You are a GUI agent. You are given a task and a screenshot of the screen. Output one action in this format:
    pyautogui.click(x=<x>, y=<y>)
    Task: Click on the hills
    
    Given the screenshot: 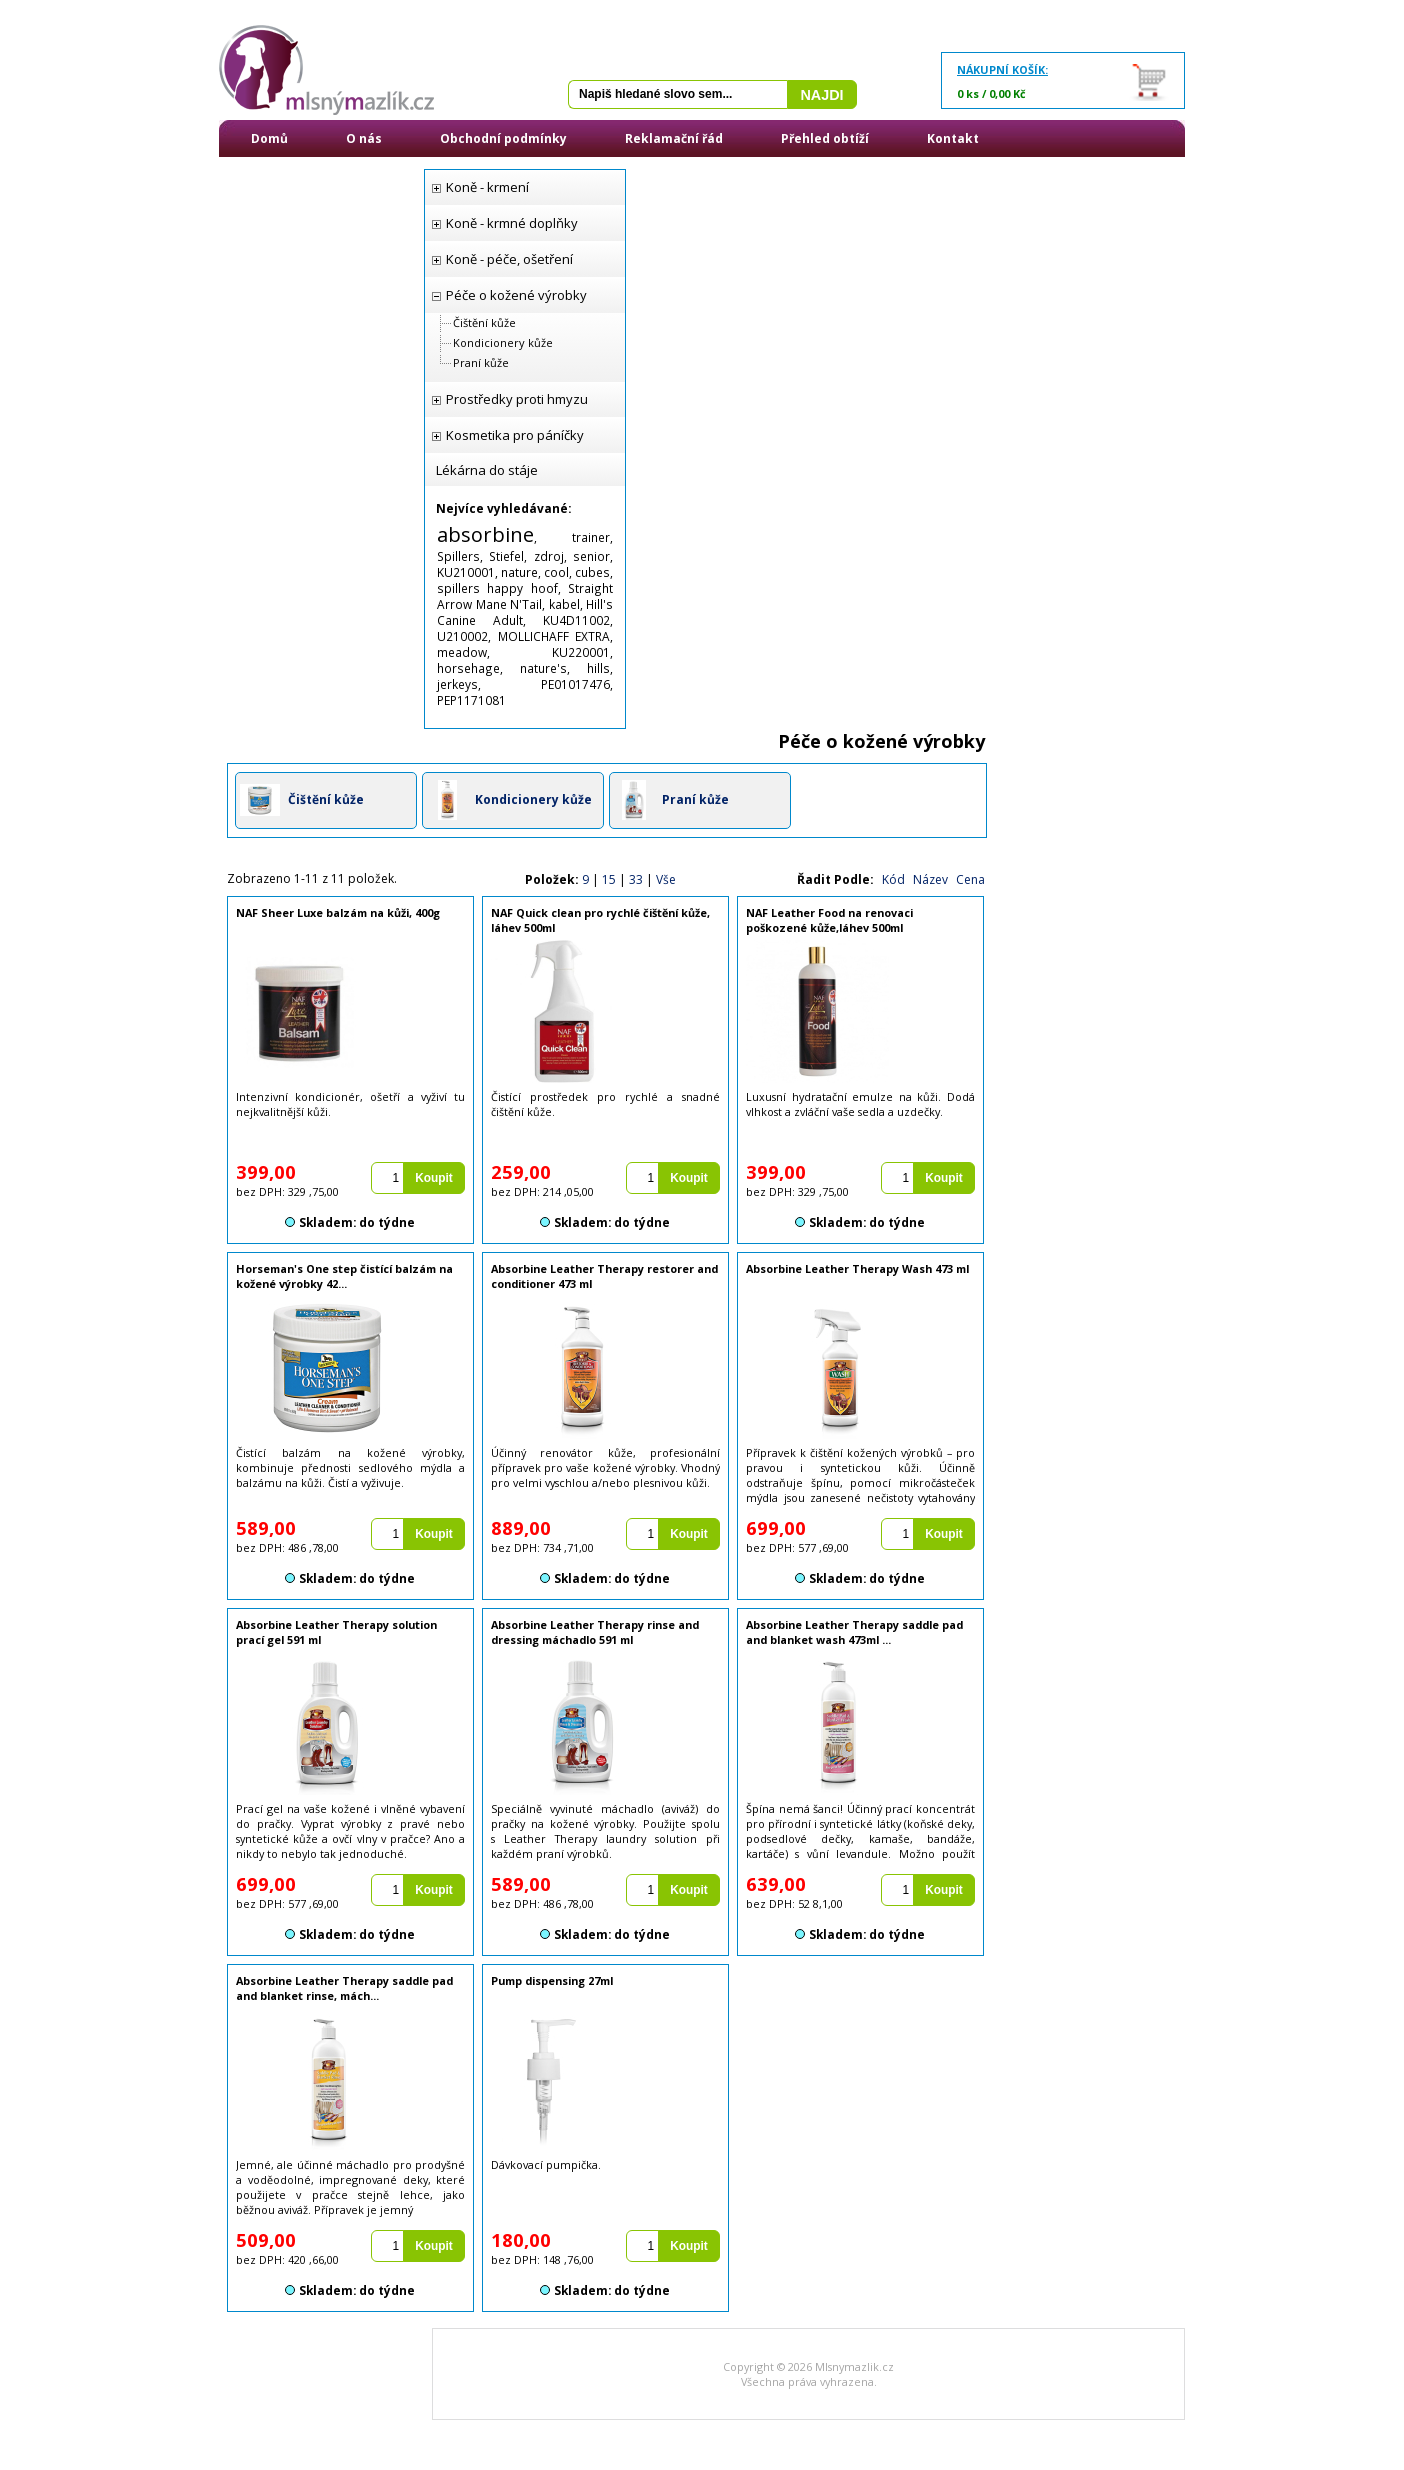 What is the action you would take?
    pyautogui.click(x=598, y=668)
    